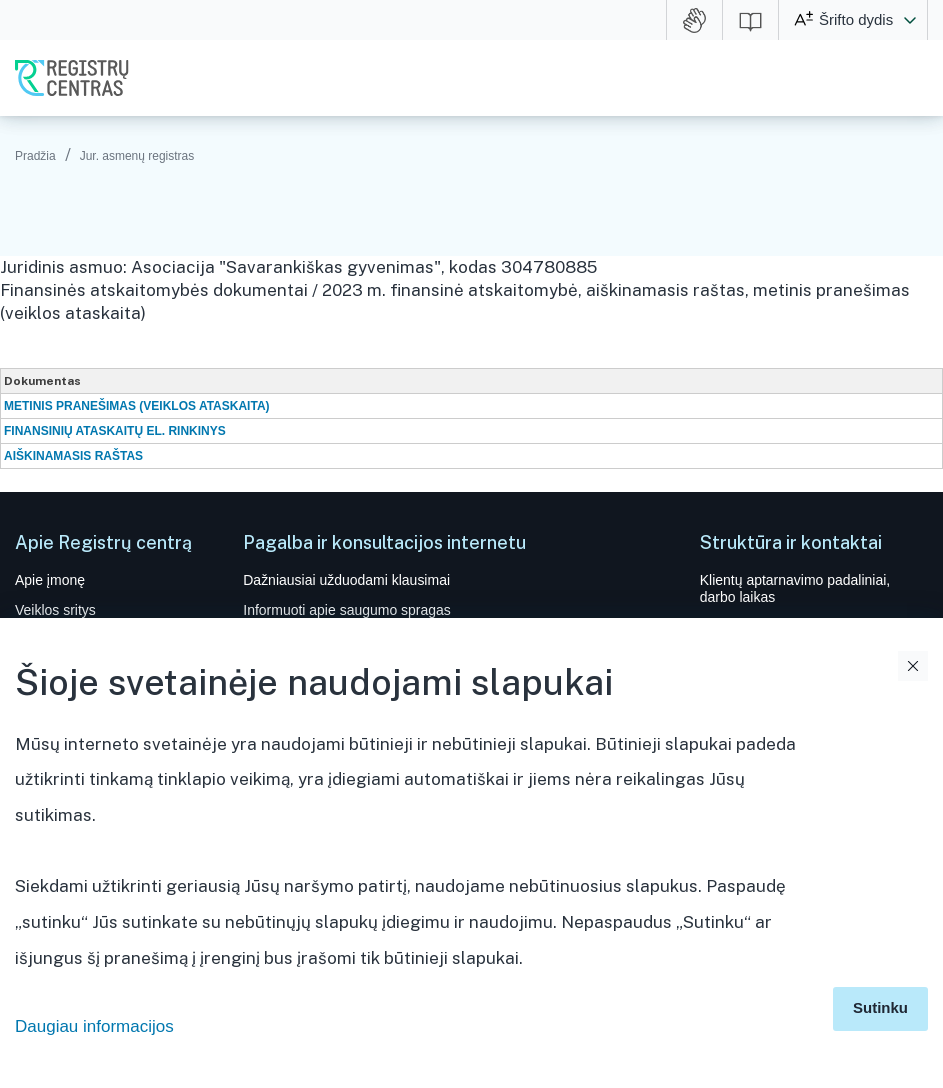 Image resolution: width=943 pixels, height=1088 pixels. What do you see at coordinates (137, 156) in the screenshot?
I see `Jur. asmenų registras` at bounding box center [137, 156].